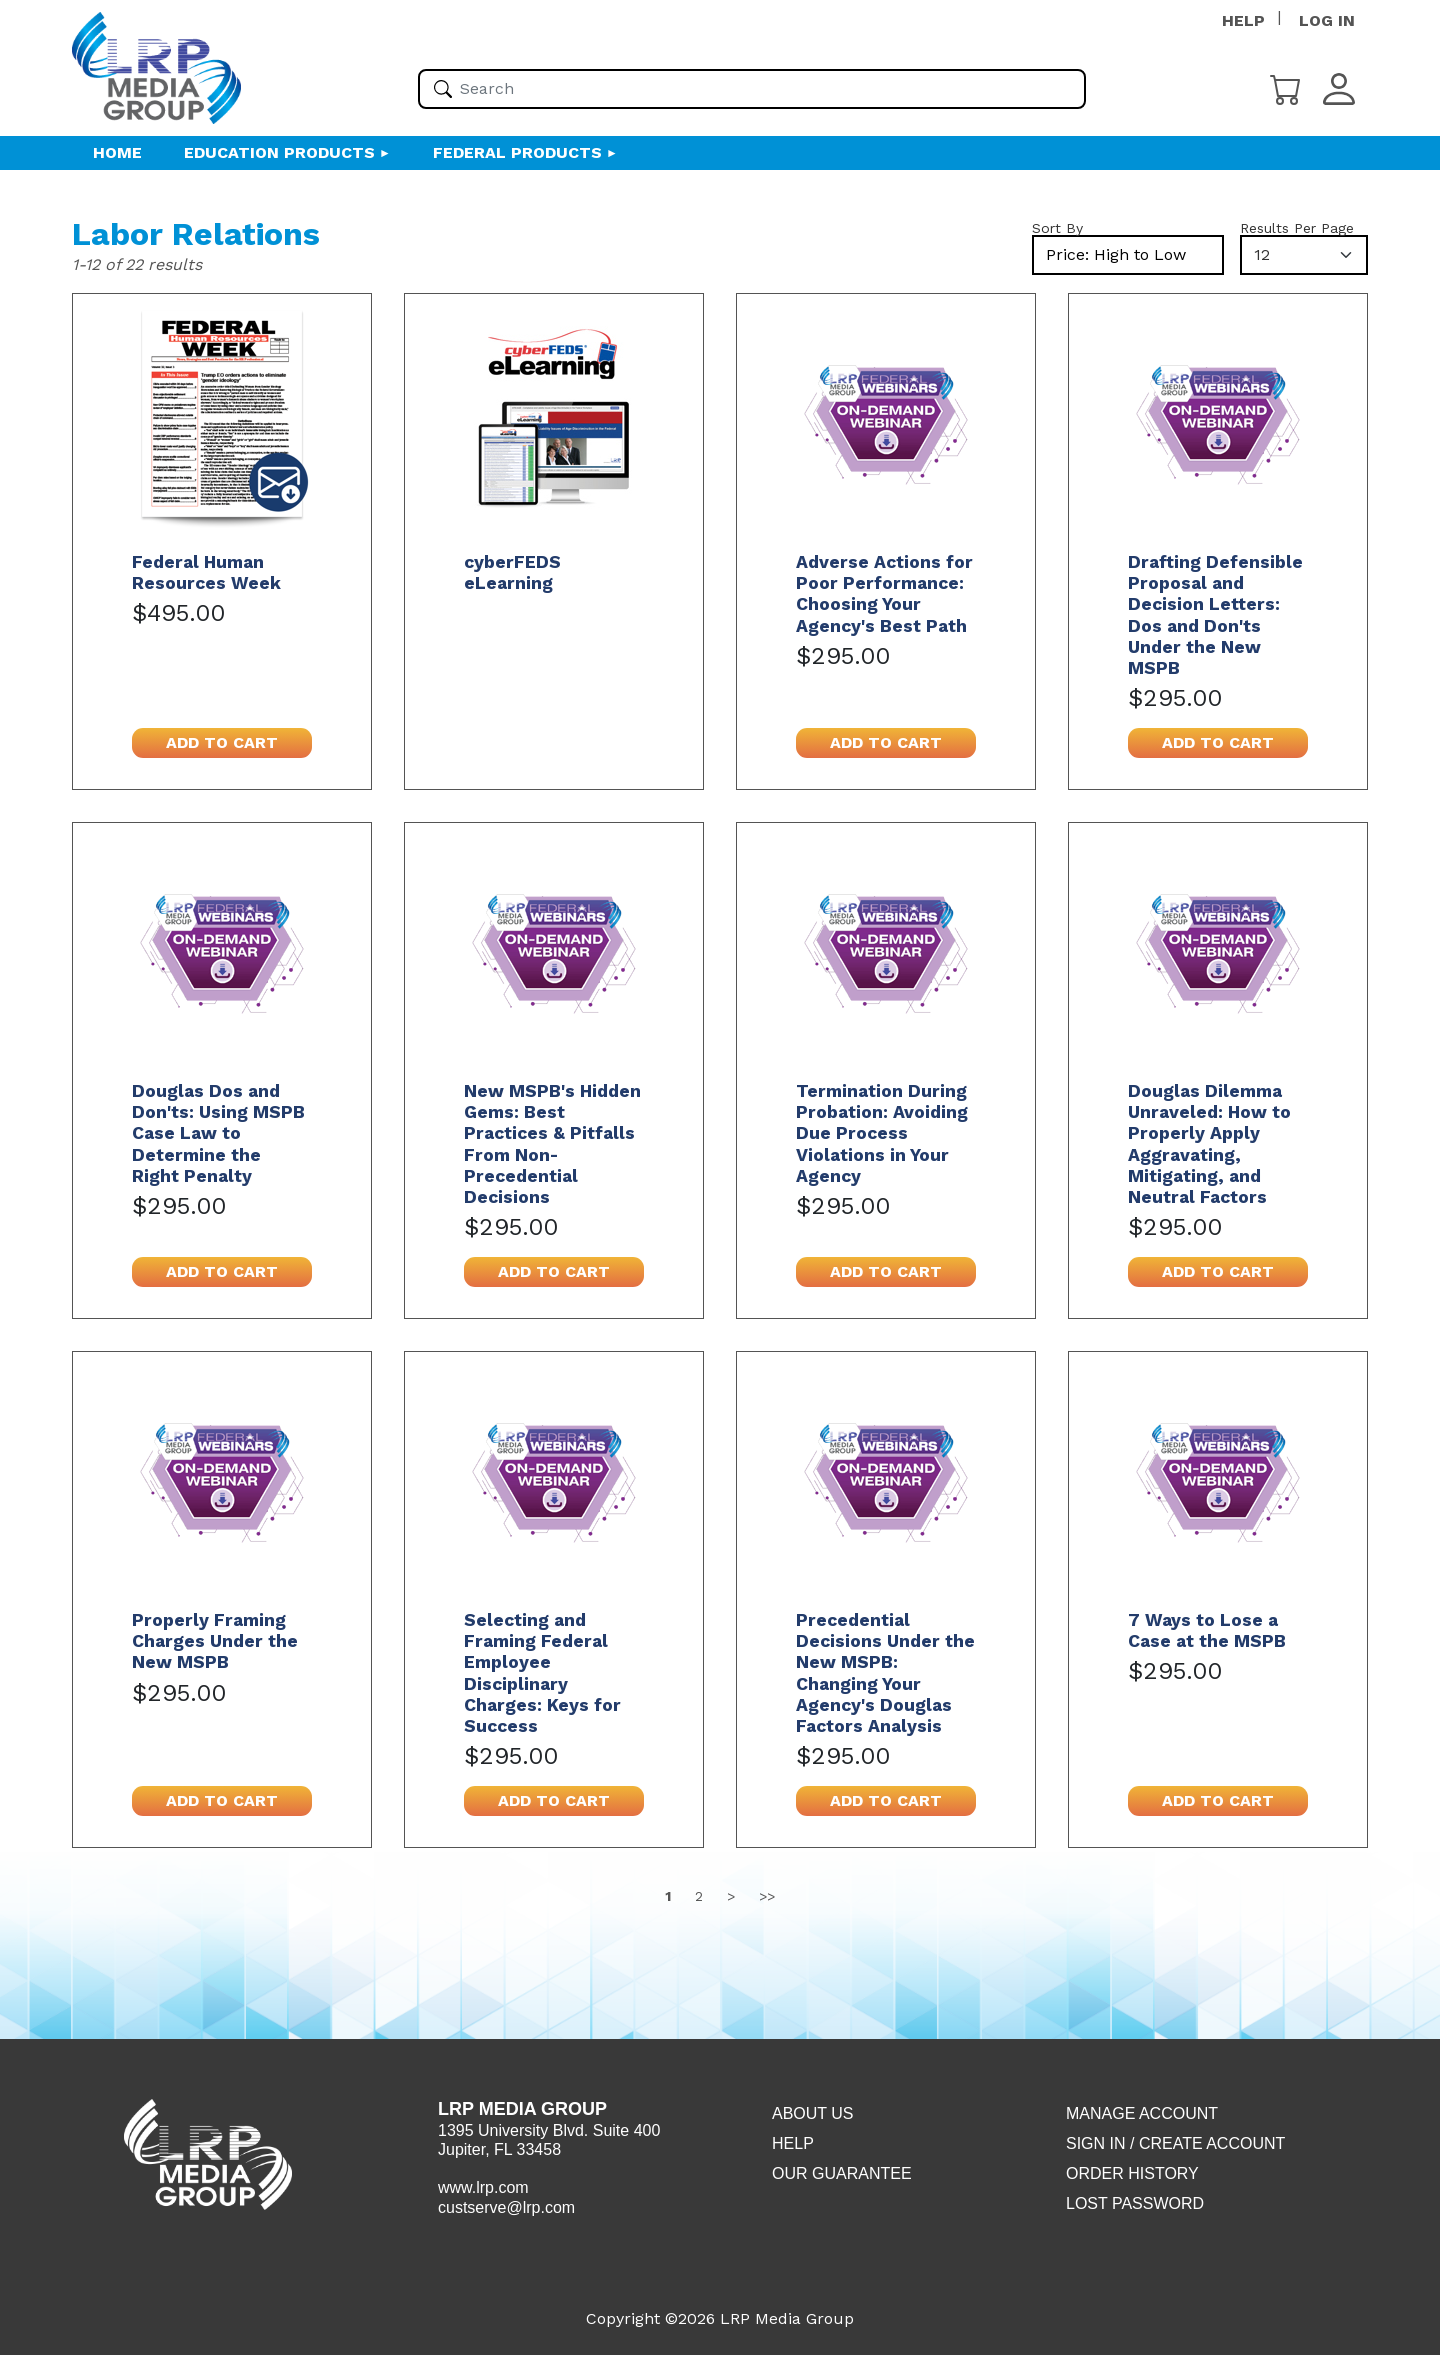 The width and height of the screenshot is (1440, 2355). What do you see at coordinates (1297, 228) in the screenshot?
I see `Results Per Page` at bounding box center [1297, 228].